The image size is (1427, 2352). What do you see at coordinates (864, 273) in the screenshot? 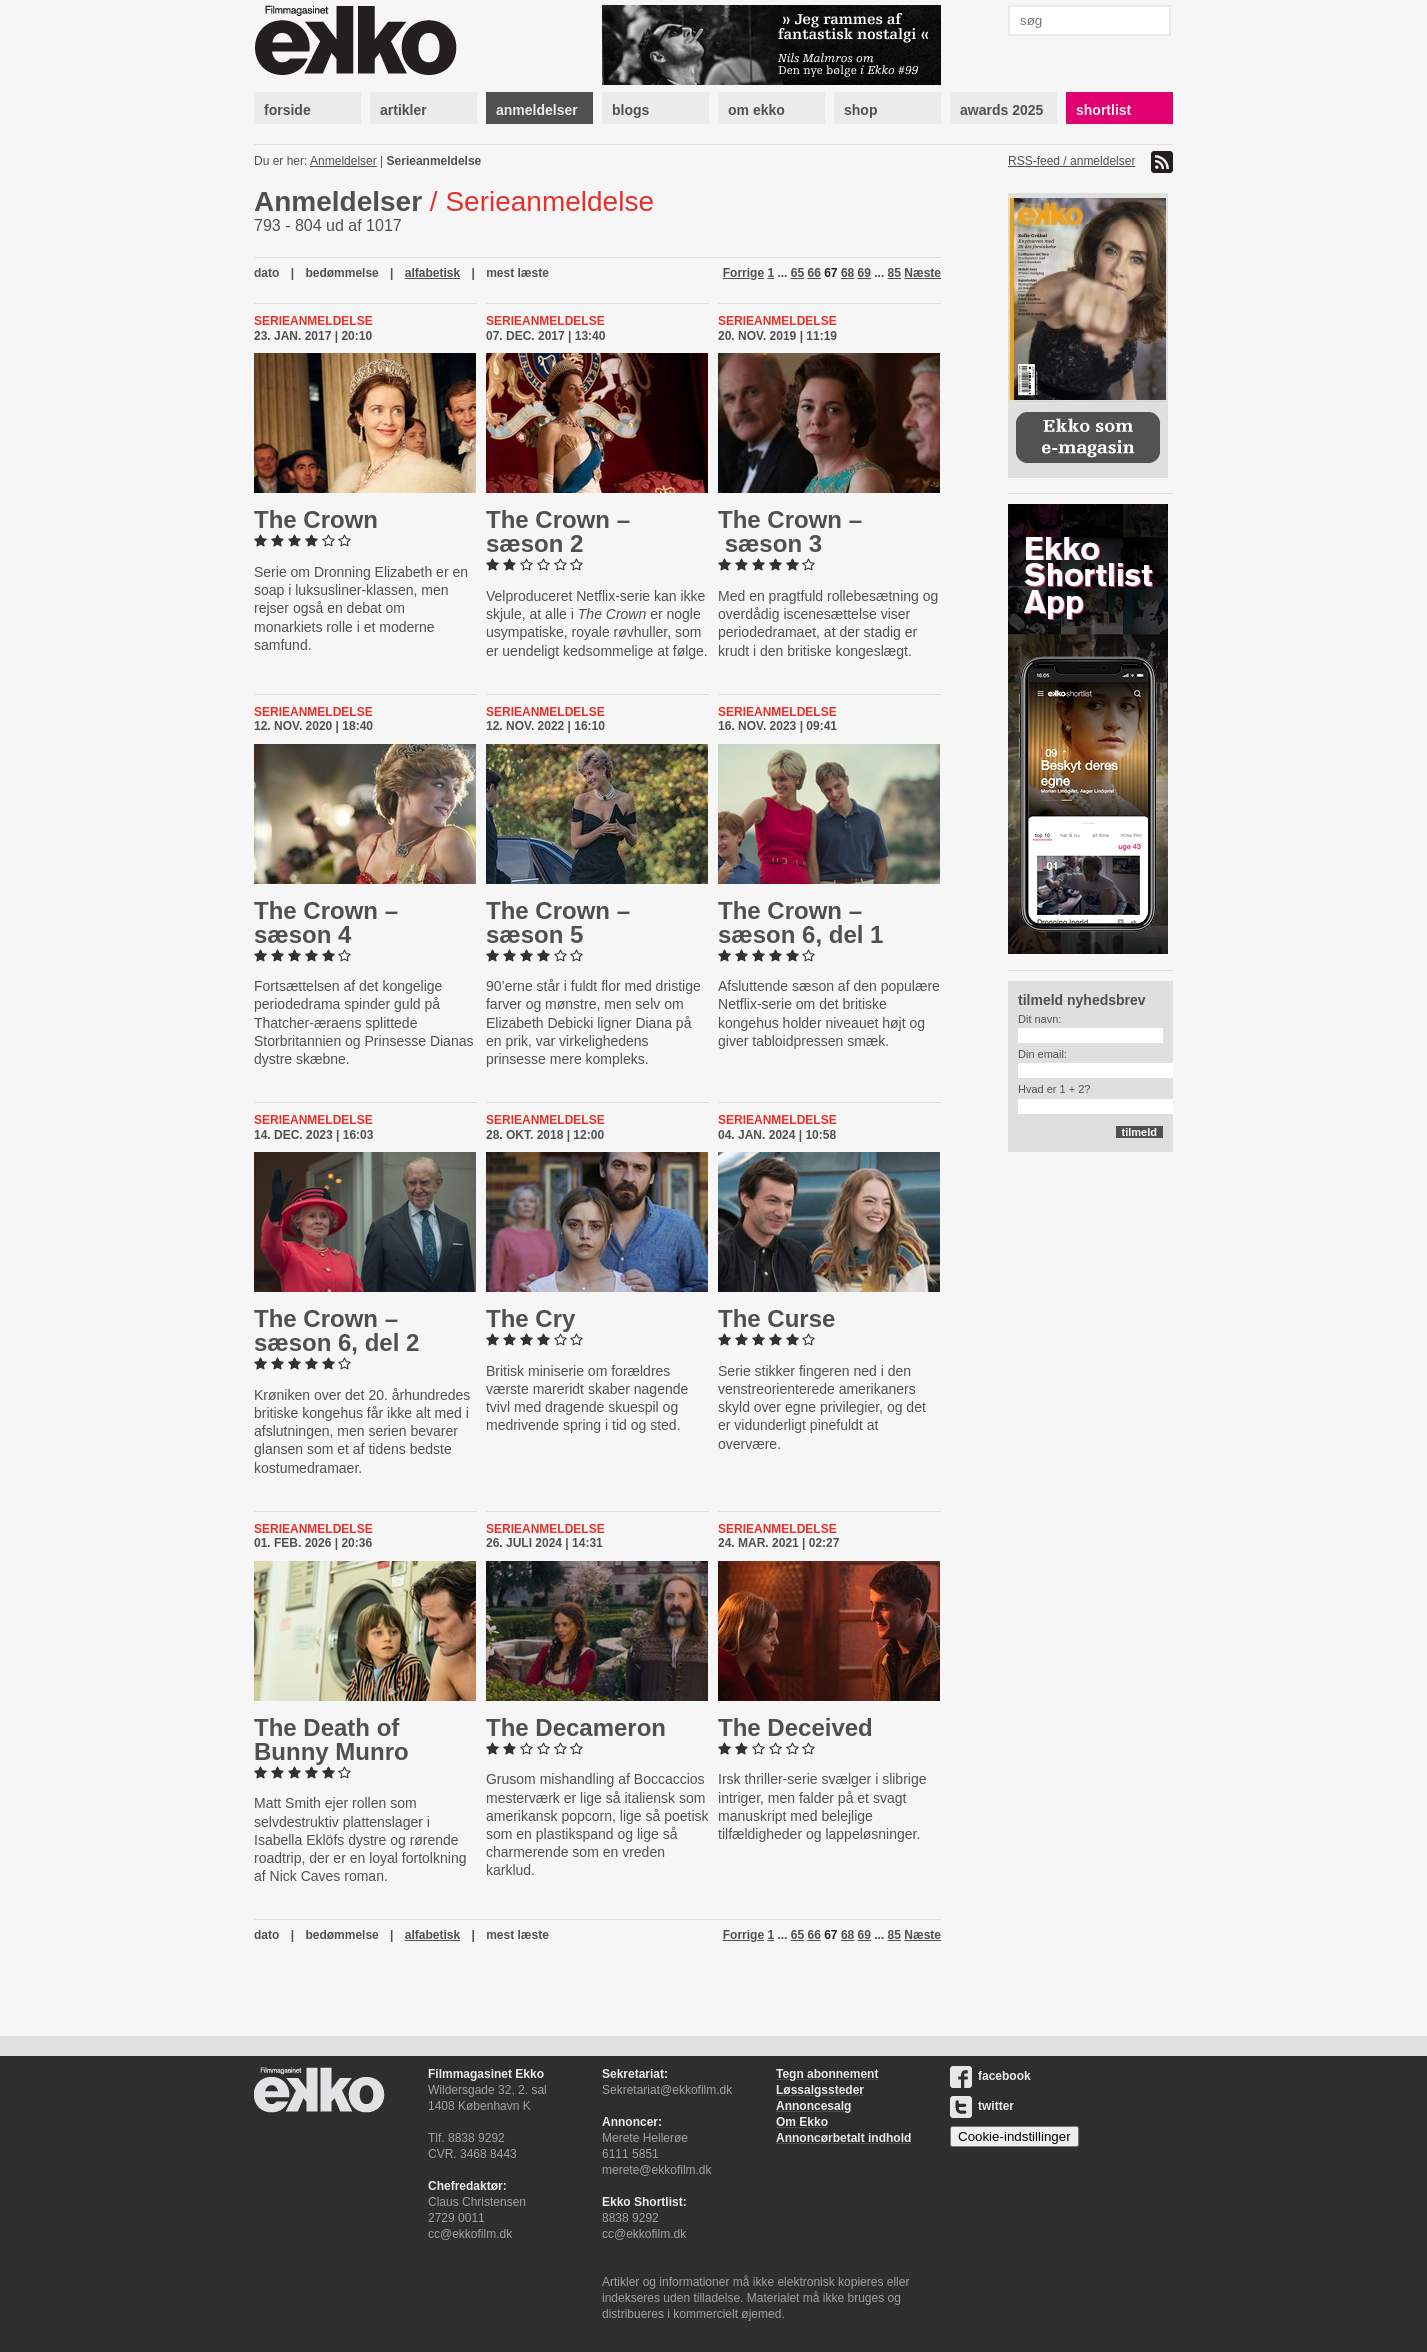
I see `69` at bounding box center [864, 273].